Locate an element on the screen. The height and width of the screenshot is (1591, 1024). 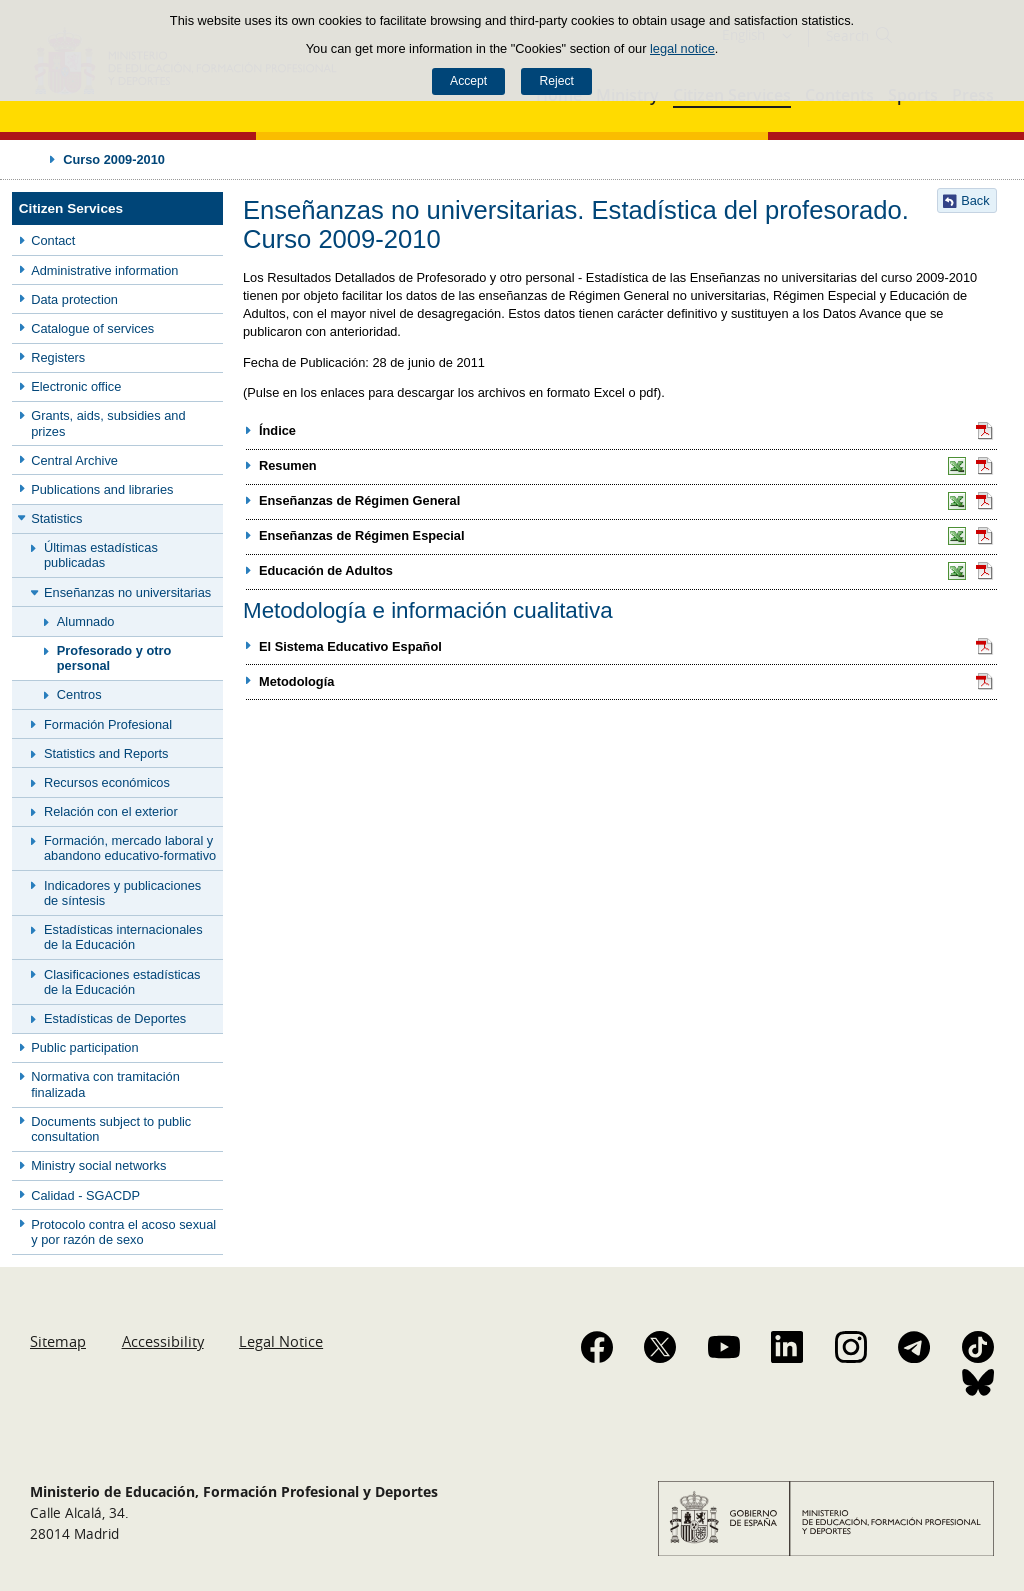
Electronic office is located at coordinates (76, 386).